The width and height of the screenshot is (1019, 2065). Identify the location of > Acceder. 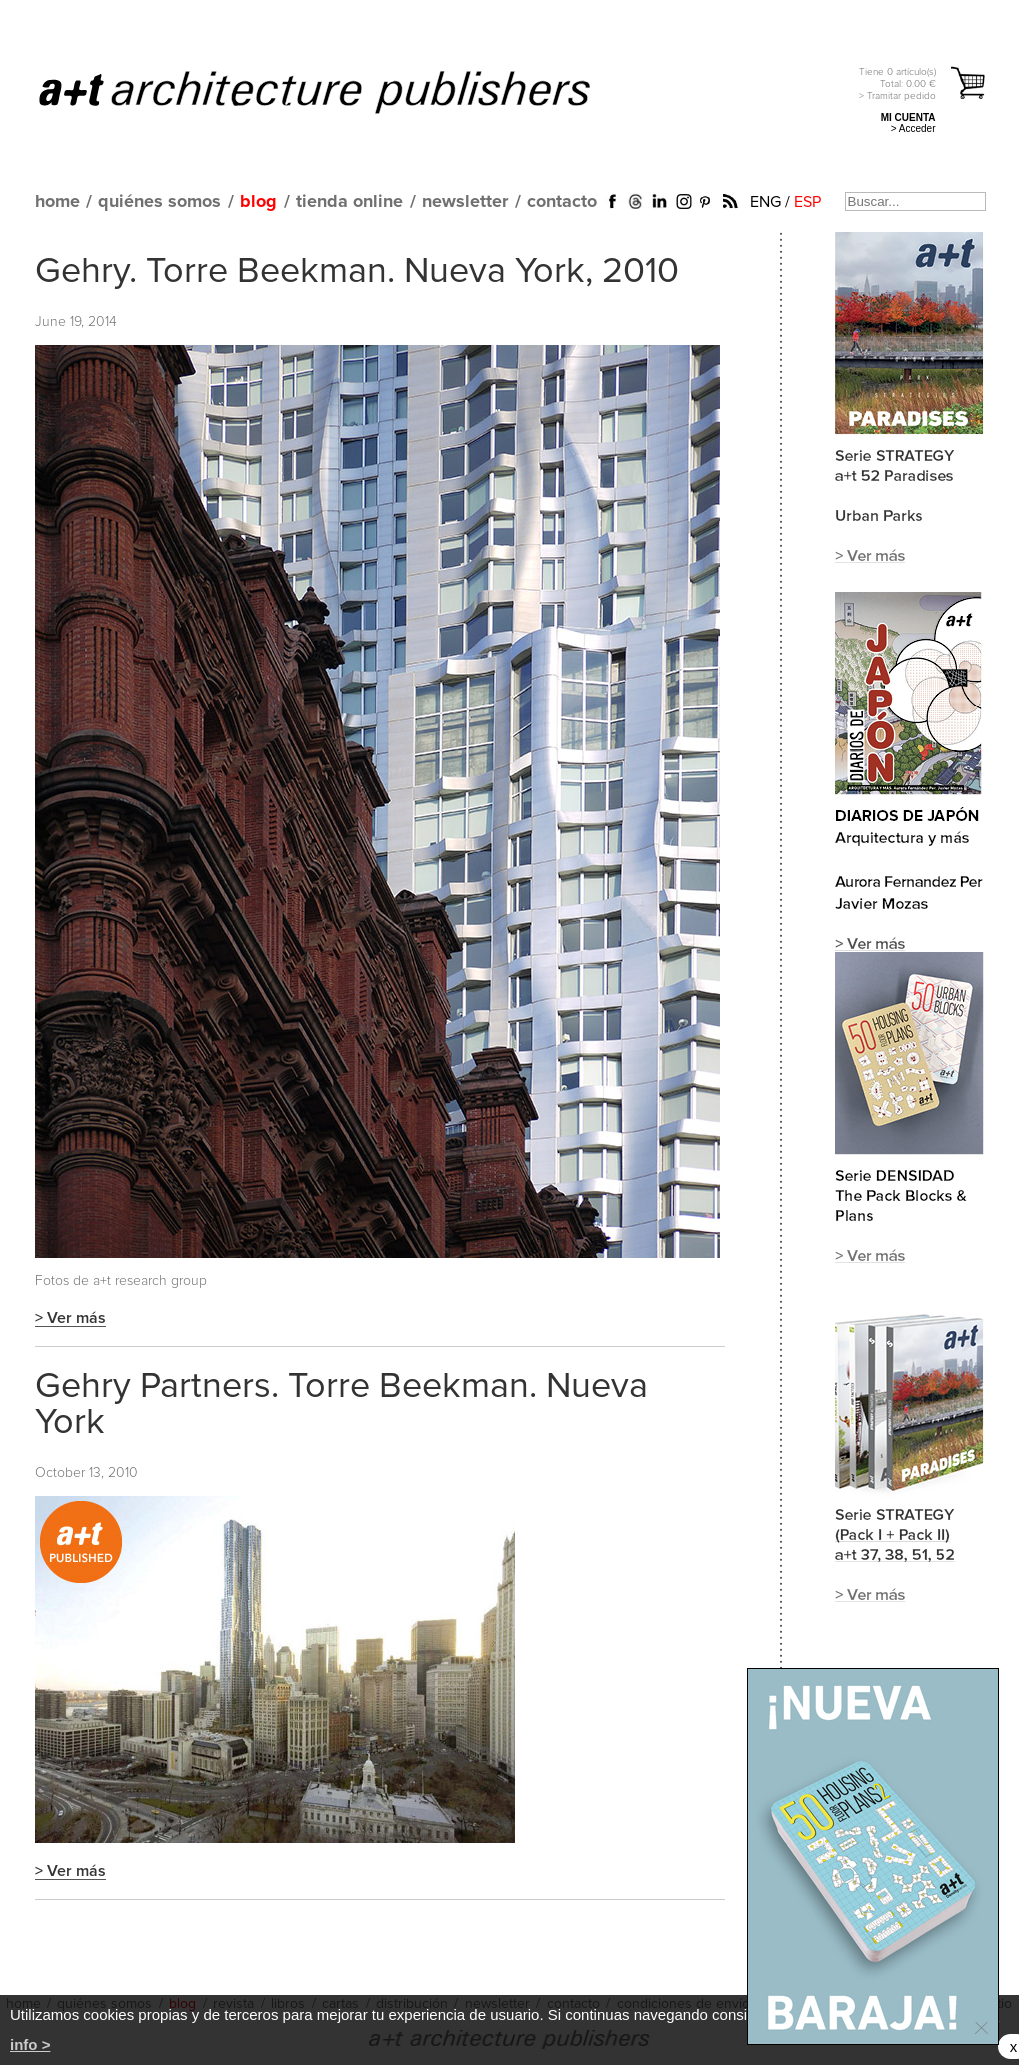
(913, 128).